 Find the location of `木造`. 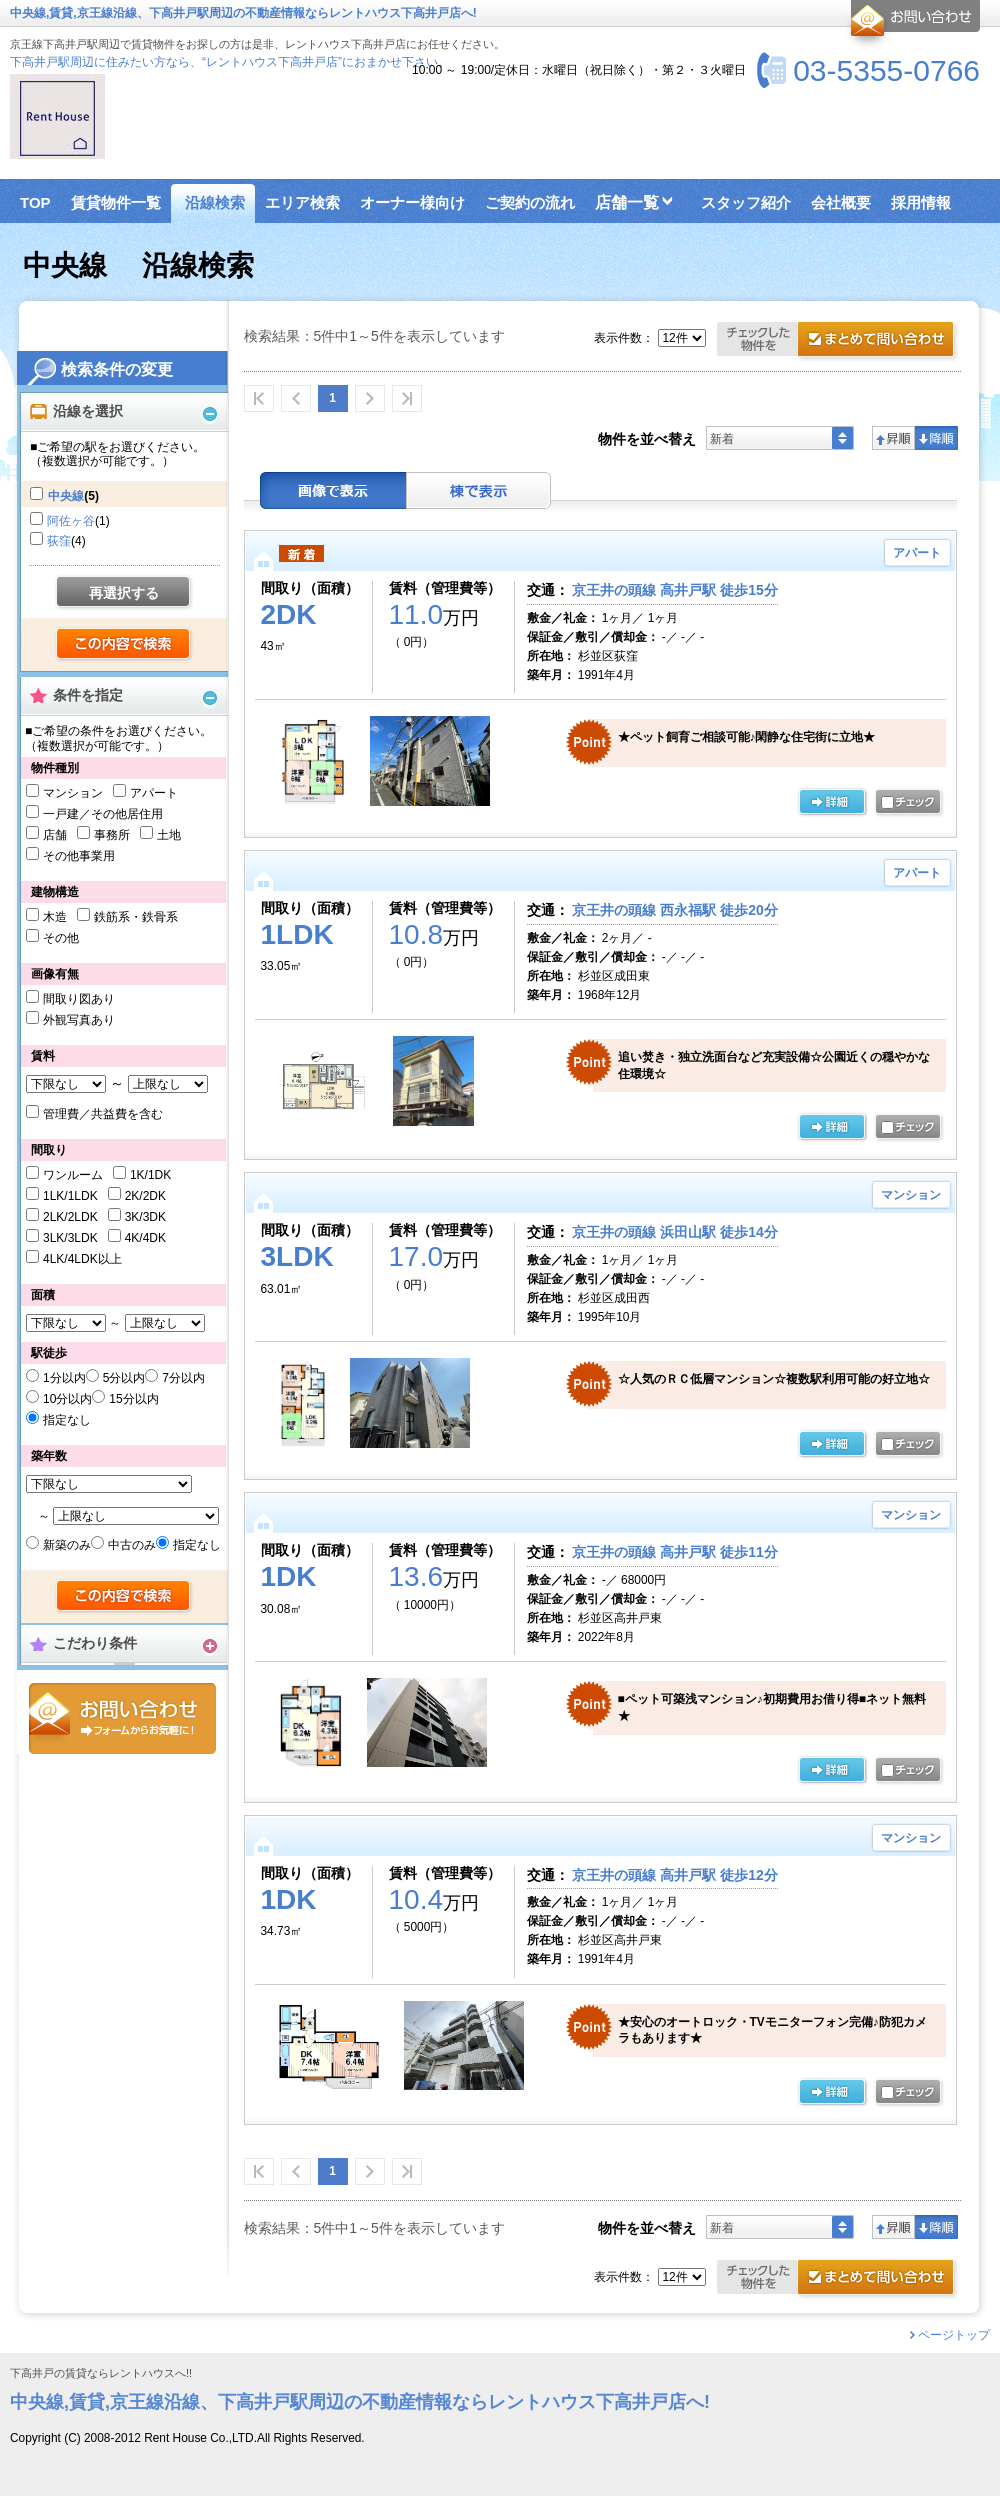

木造 is located at coordinates (55, 917).